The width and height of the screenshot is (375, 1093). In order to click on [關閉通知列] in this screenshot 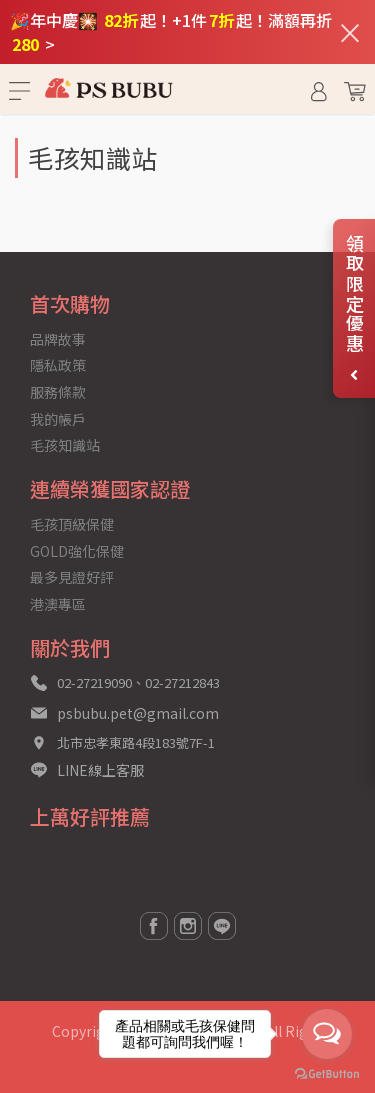, I will do `click(350, 32)`.